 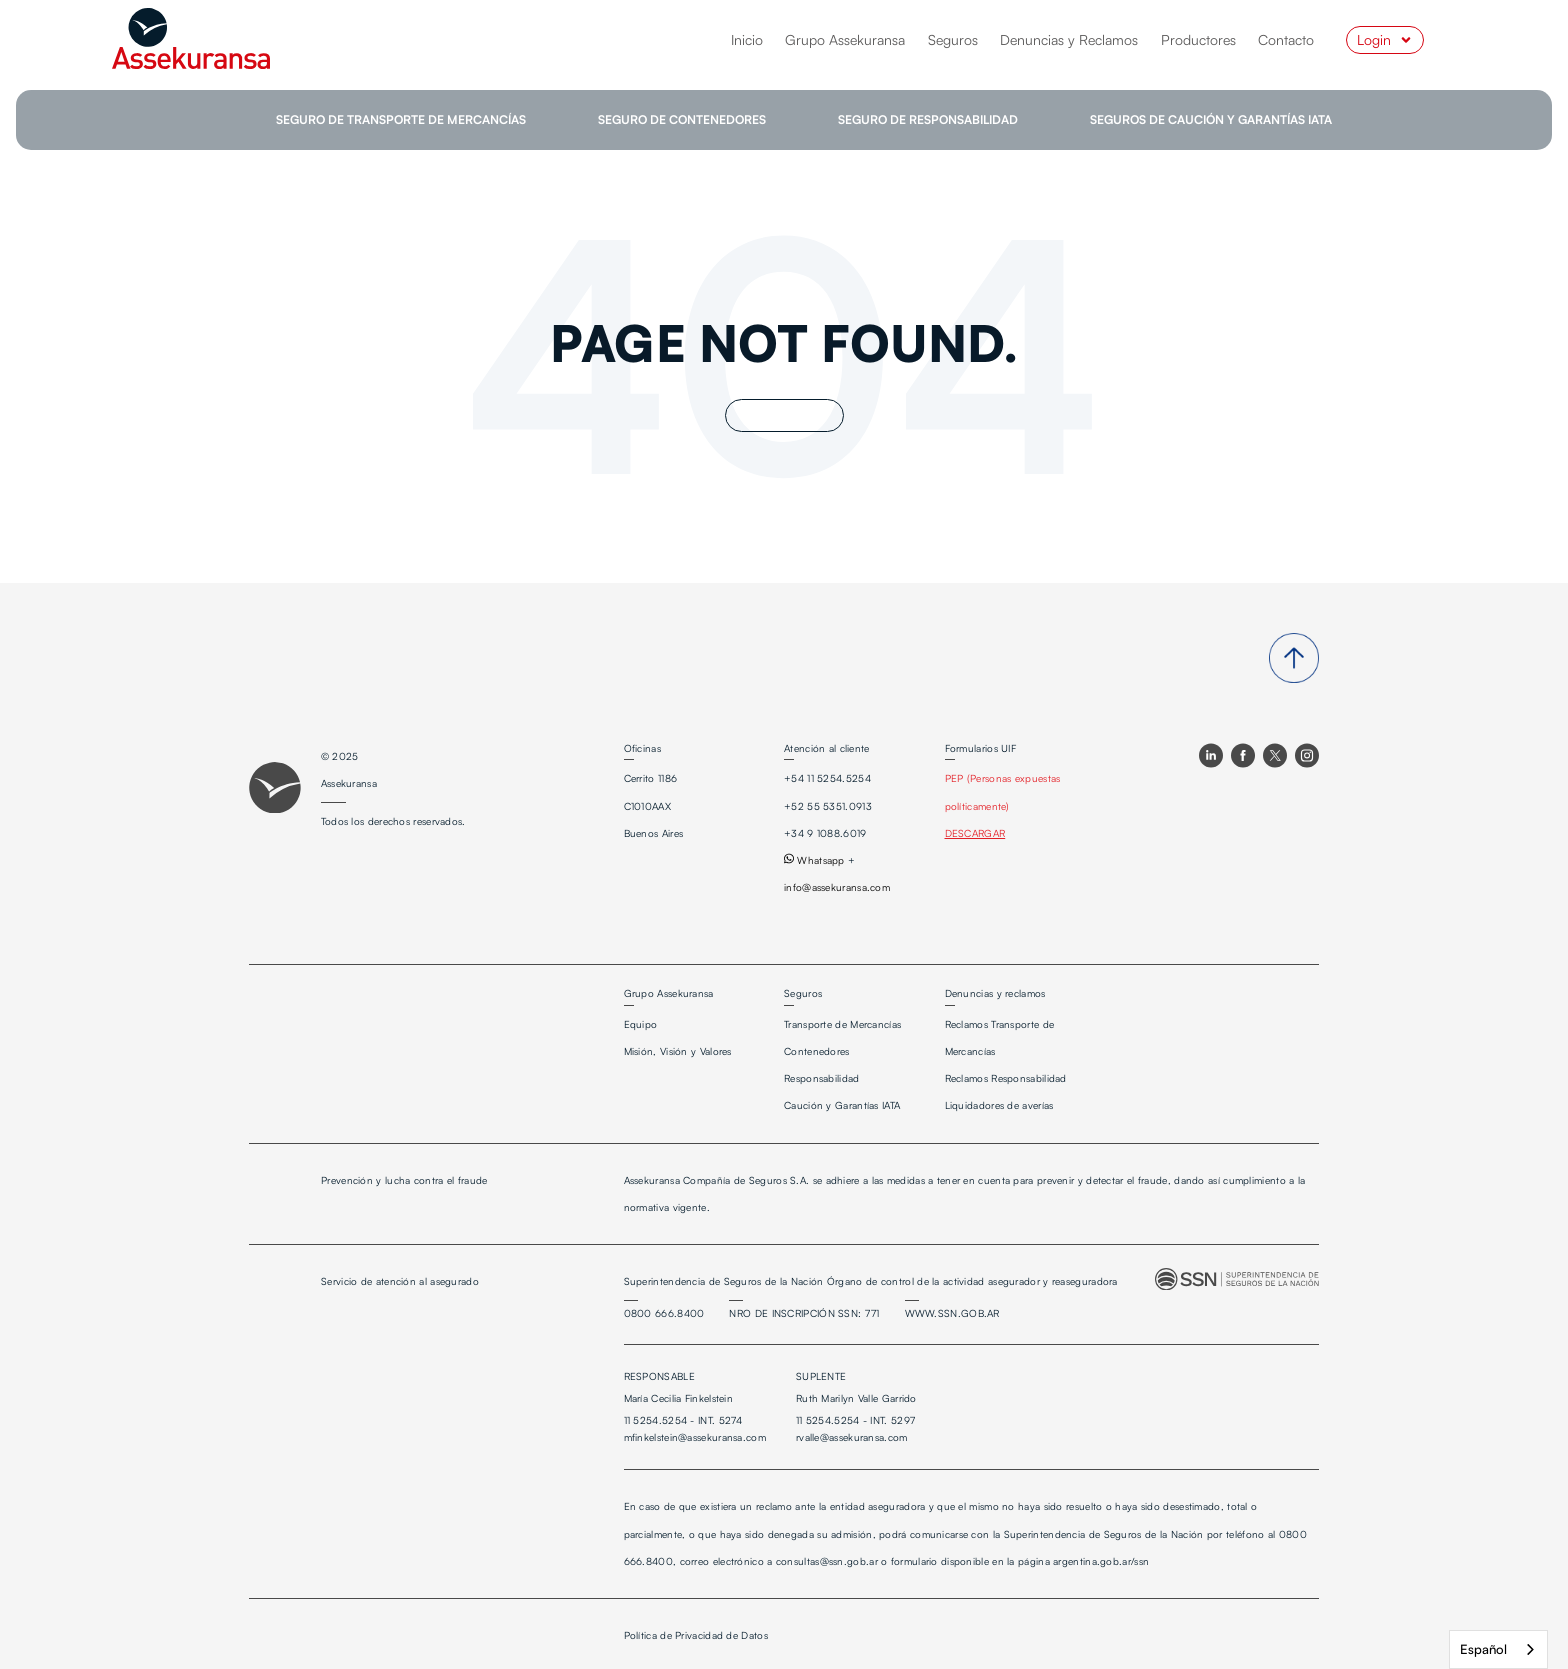 What do you see at coordinates (696, 1635) in the screenshot?
I see `Política de Privacidad de Datos` at bounding box center [696, 1635].